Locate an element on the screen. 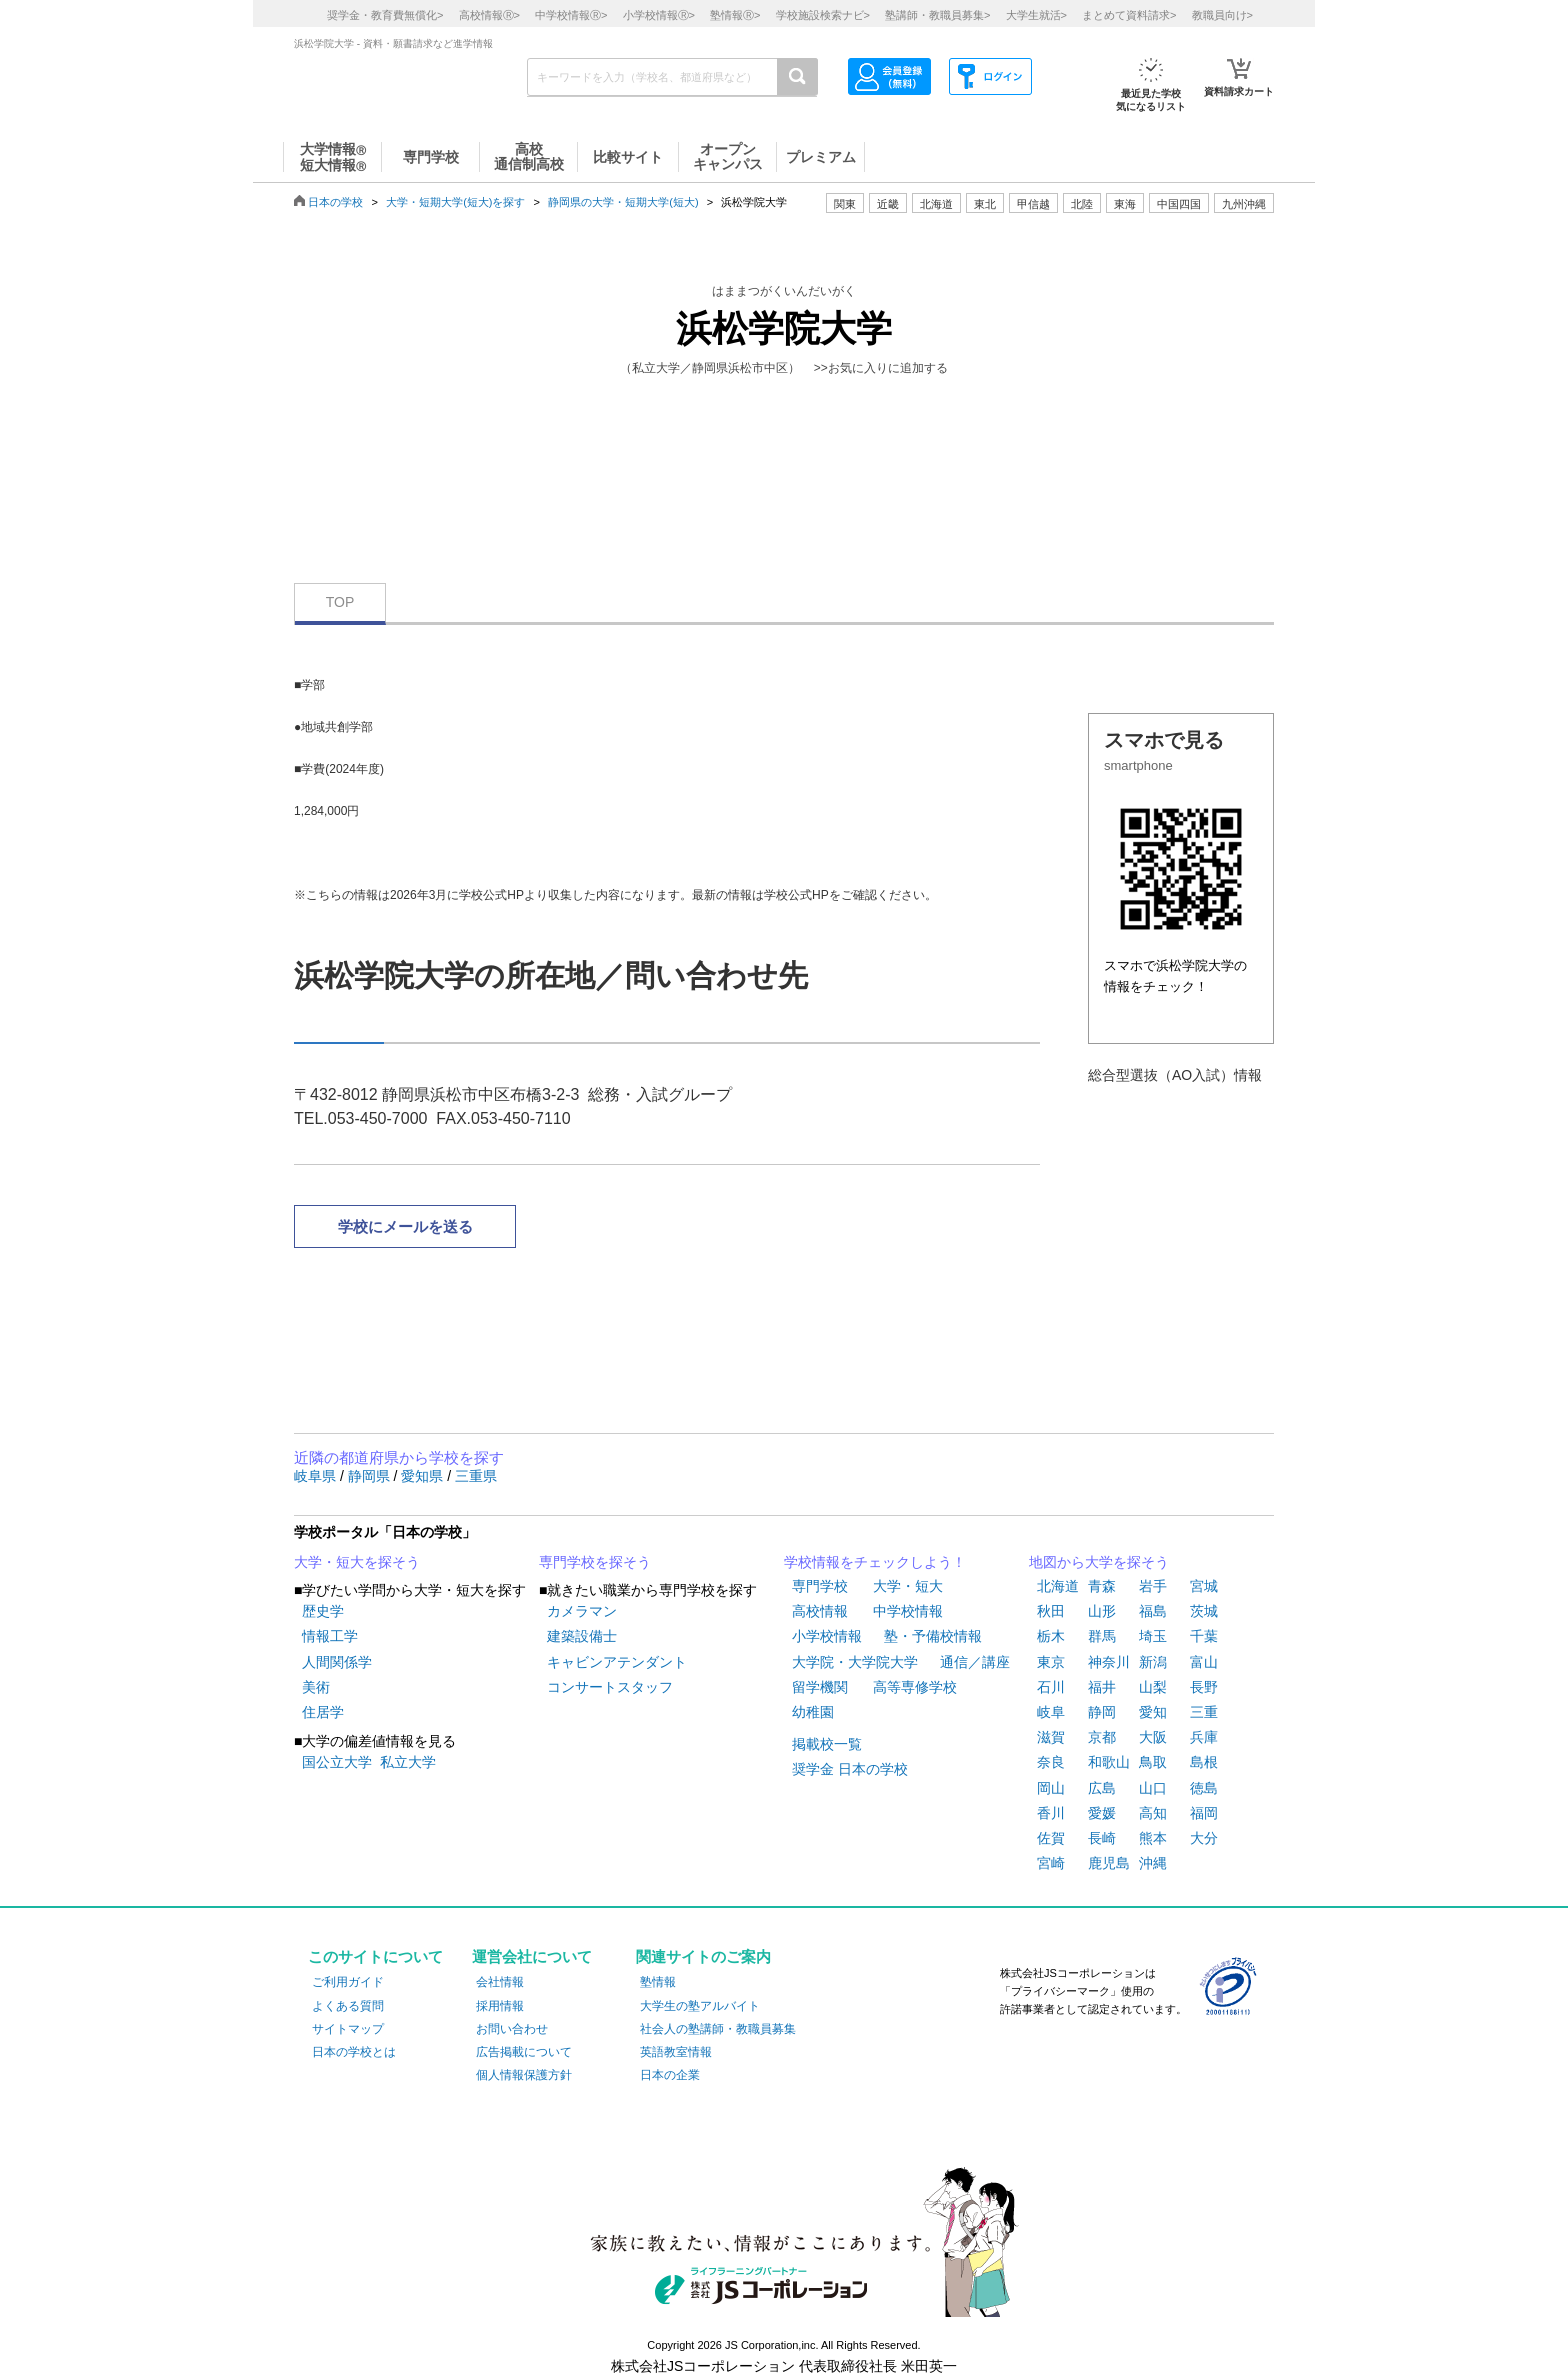  塾情報> is located at coordinates (735, 15).